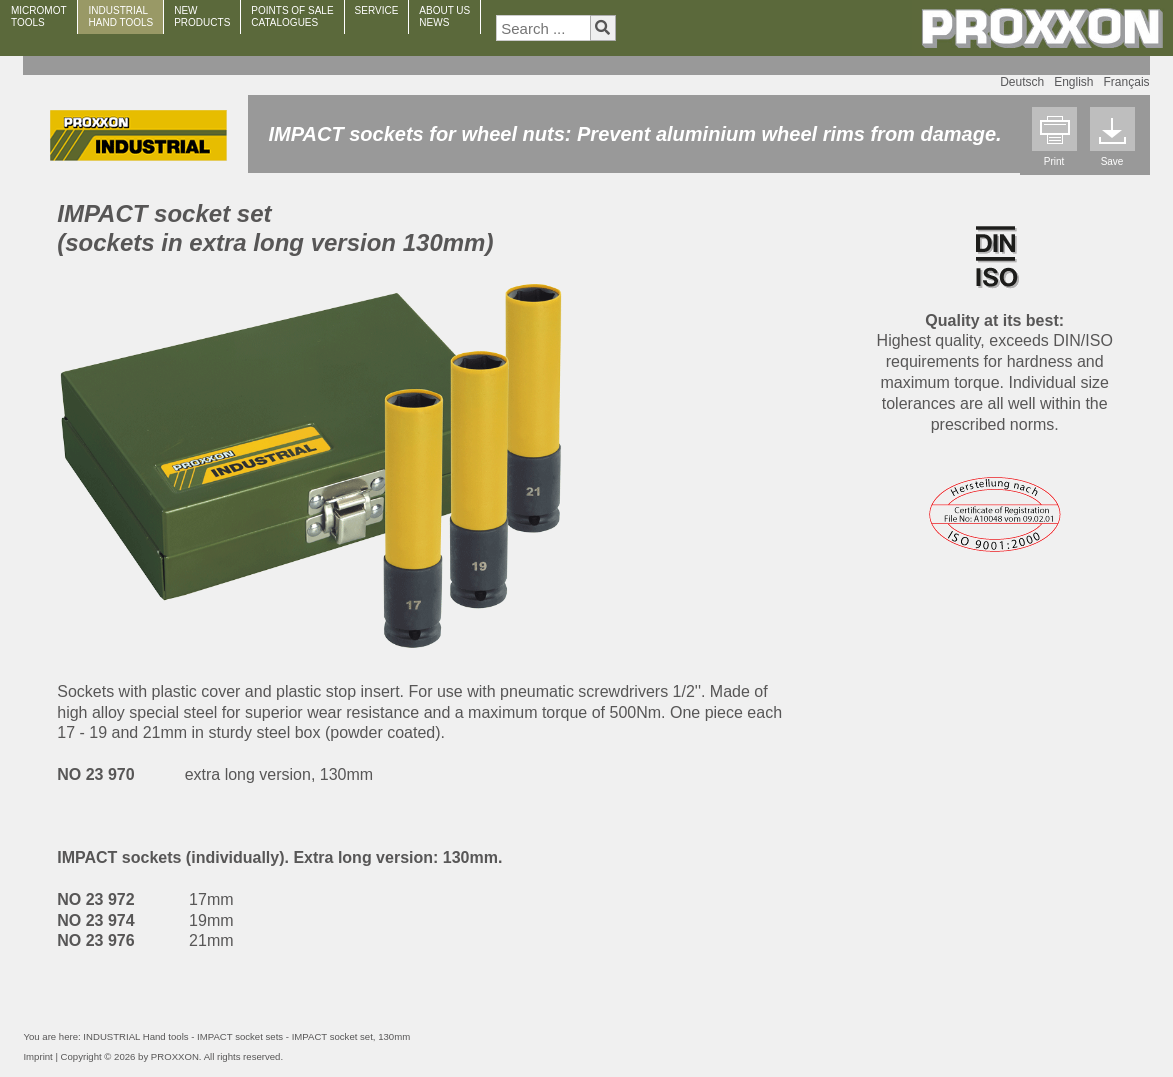 The height and width of the screenshot is (1077, 1173). What do you see at coordinates (39, 16) in the screenshot?
I see `MICROMOT TOOLS` at bounding box center [39, 16].